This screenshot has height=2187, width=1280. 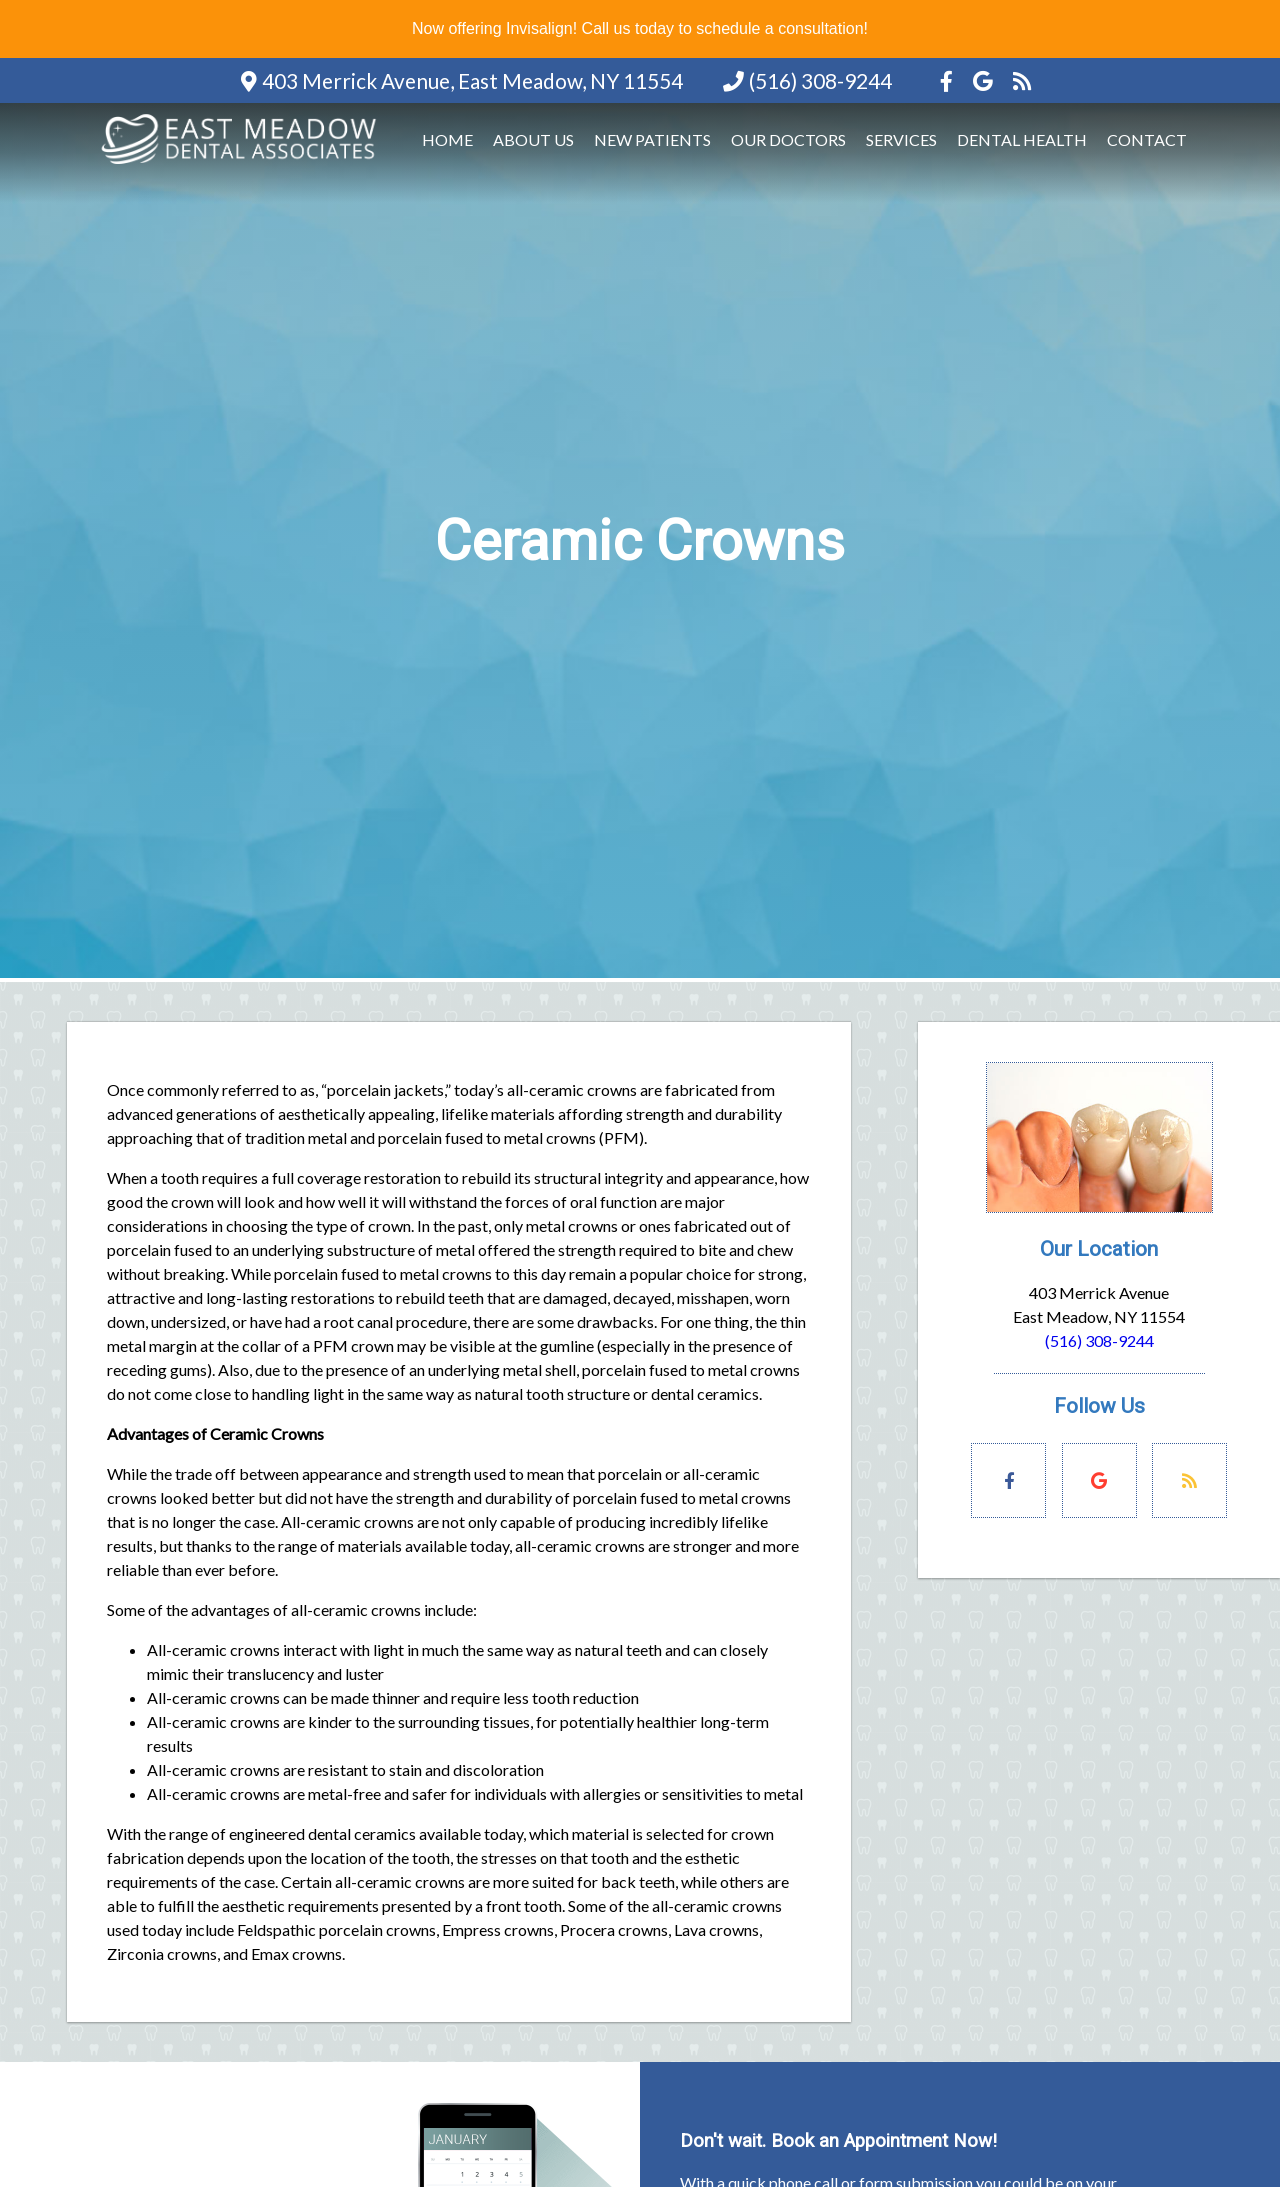 What do you see at coordinates (948, 80) in the screenshot?
I see `[Social Media Icon]` at bounding box center [948, 80].